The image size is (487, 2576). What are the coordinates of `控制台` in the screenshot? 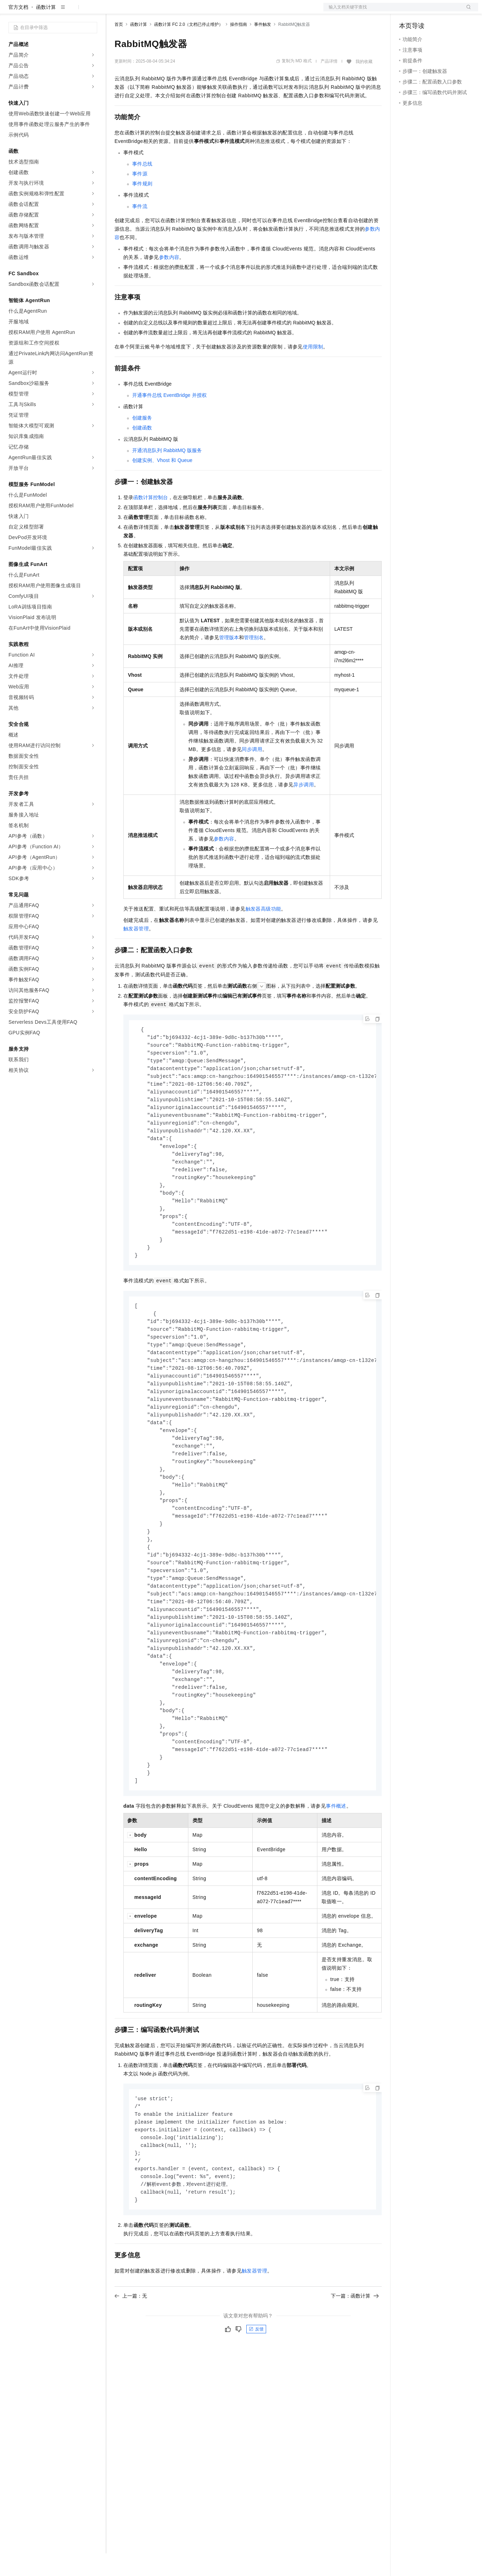 It's located at (423, 11).